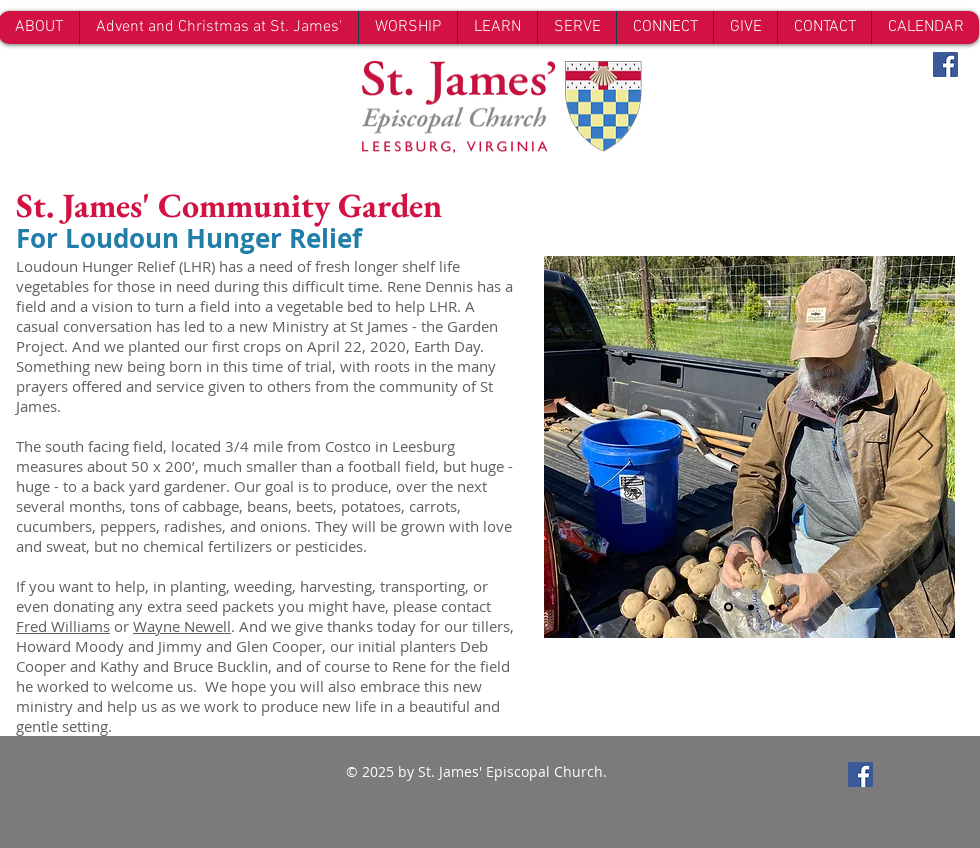 This screenshot has width=980, height=848. I want to click on [Slide 3], so click(772, 607).